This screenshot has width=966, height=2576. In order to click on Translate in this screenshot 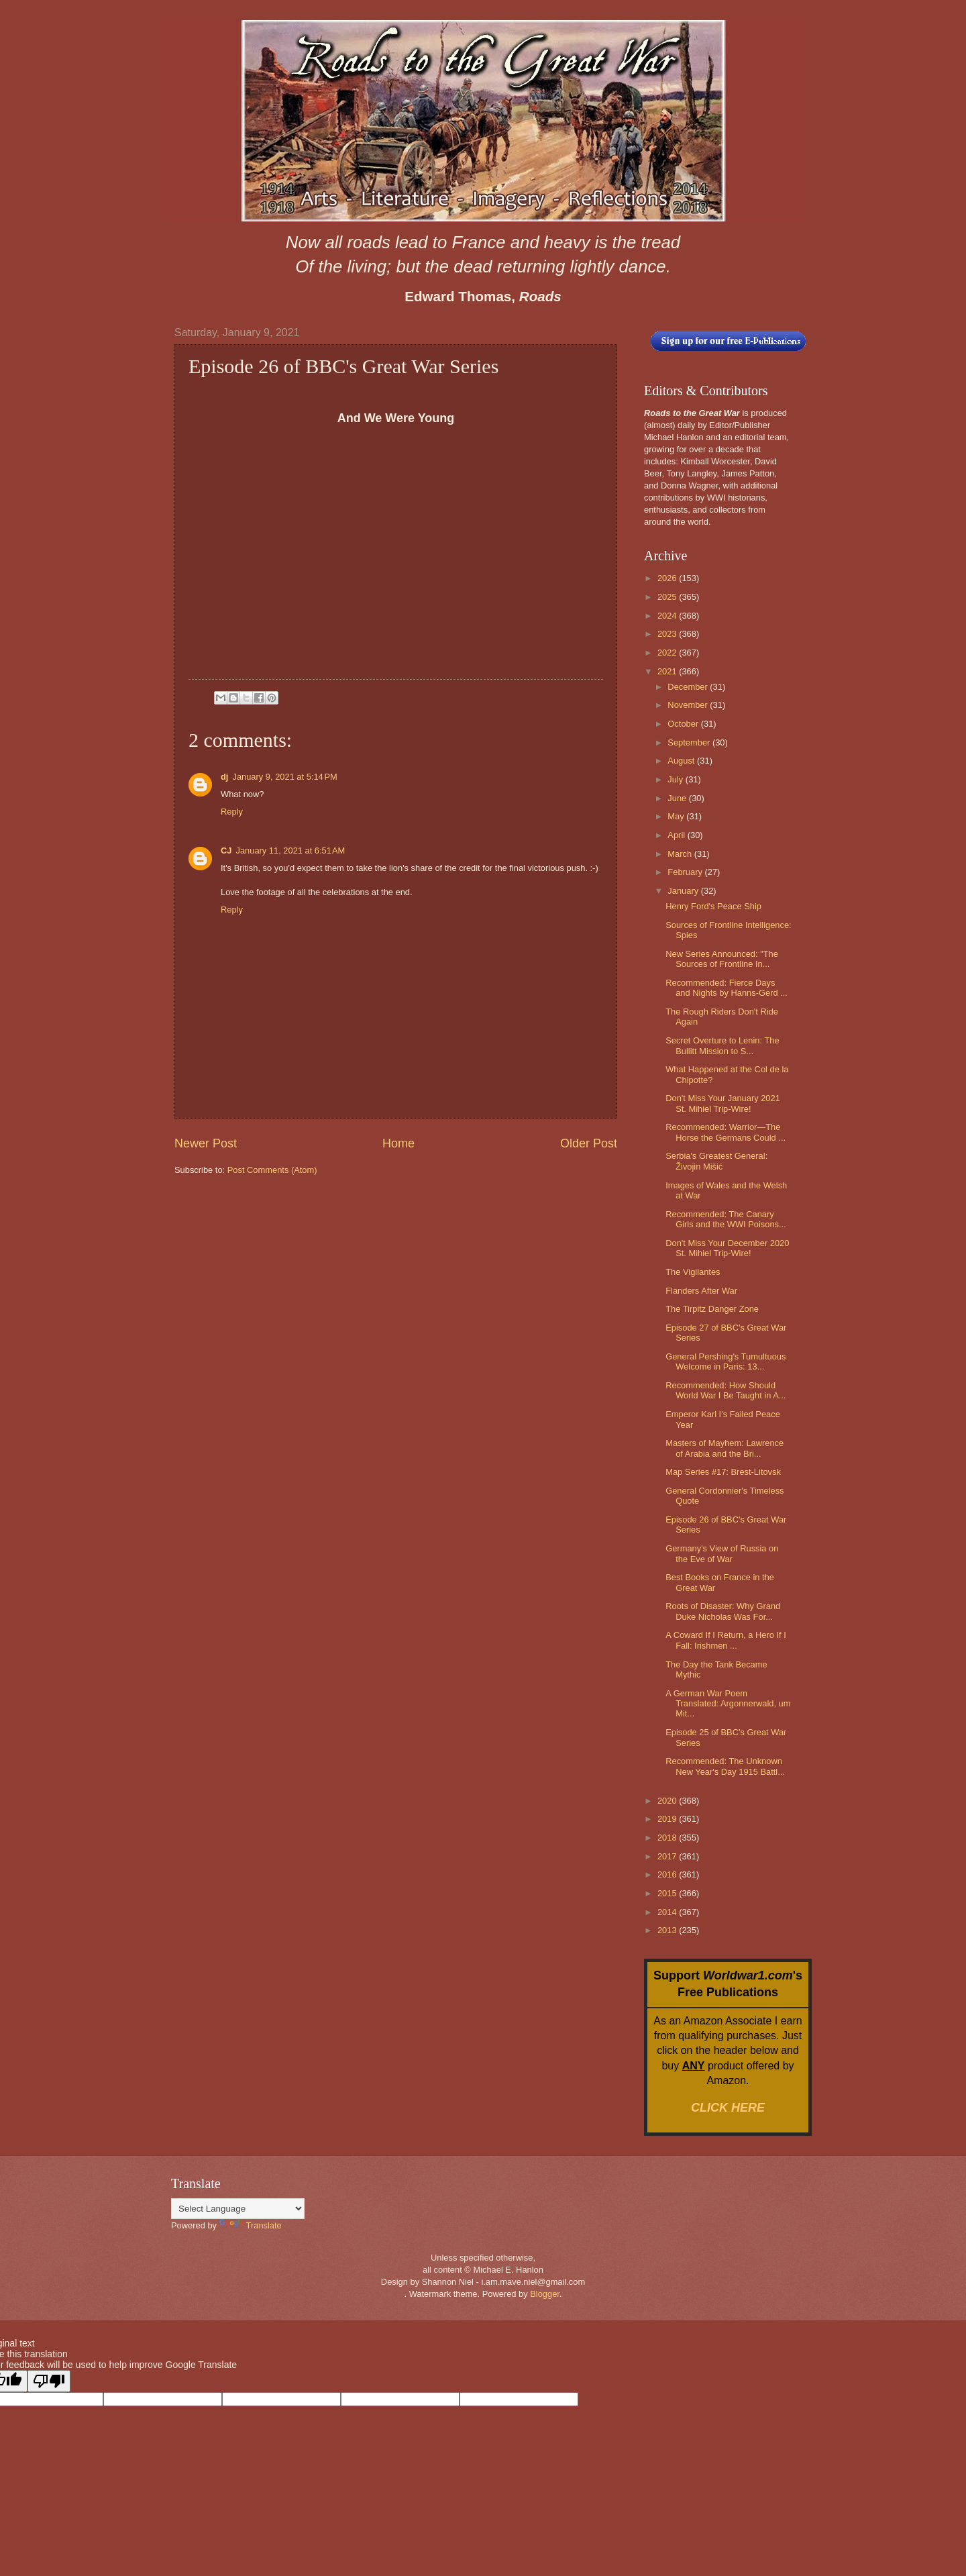, I will do `click(250, 2225)`.